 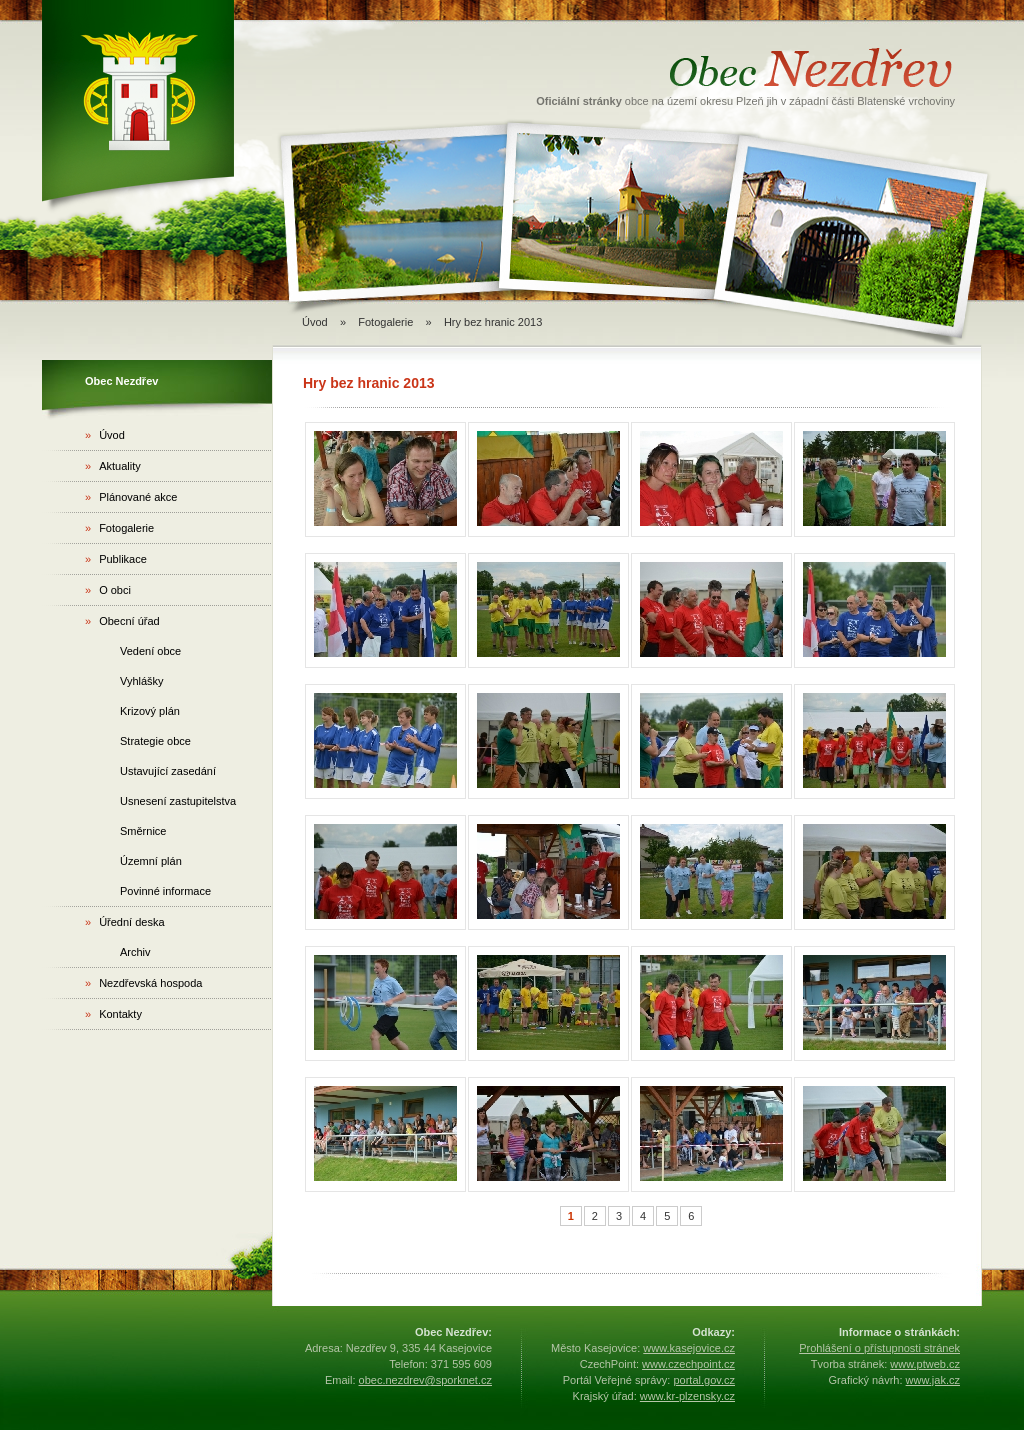 I want to click on Vedení obce, so click(x=150, y=651).